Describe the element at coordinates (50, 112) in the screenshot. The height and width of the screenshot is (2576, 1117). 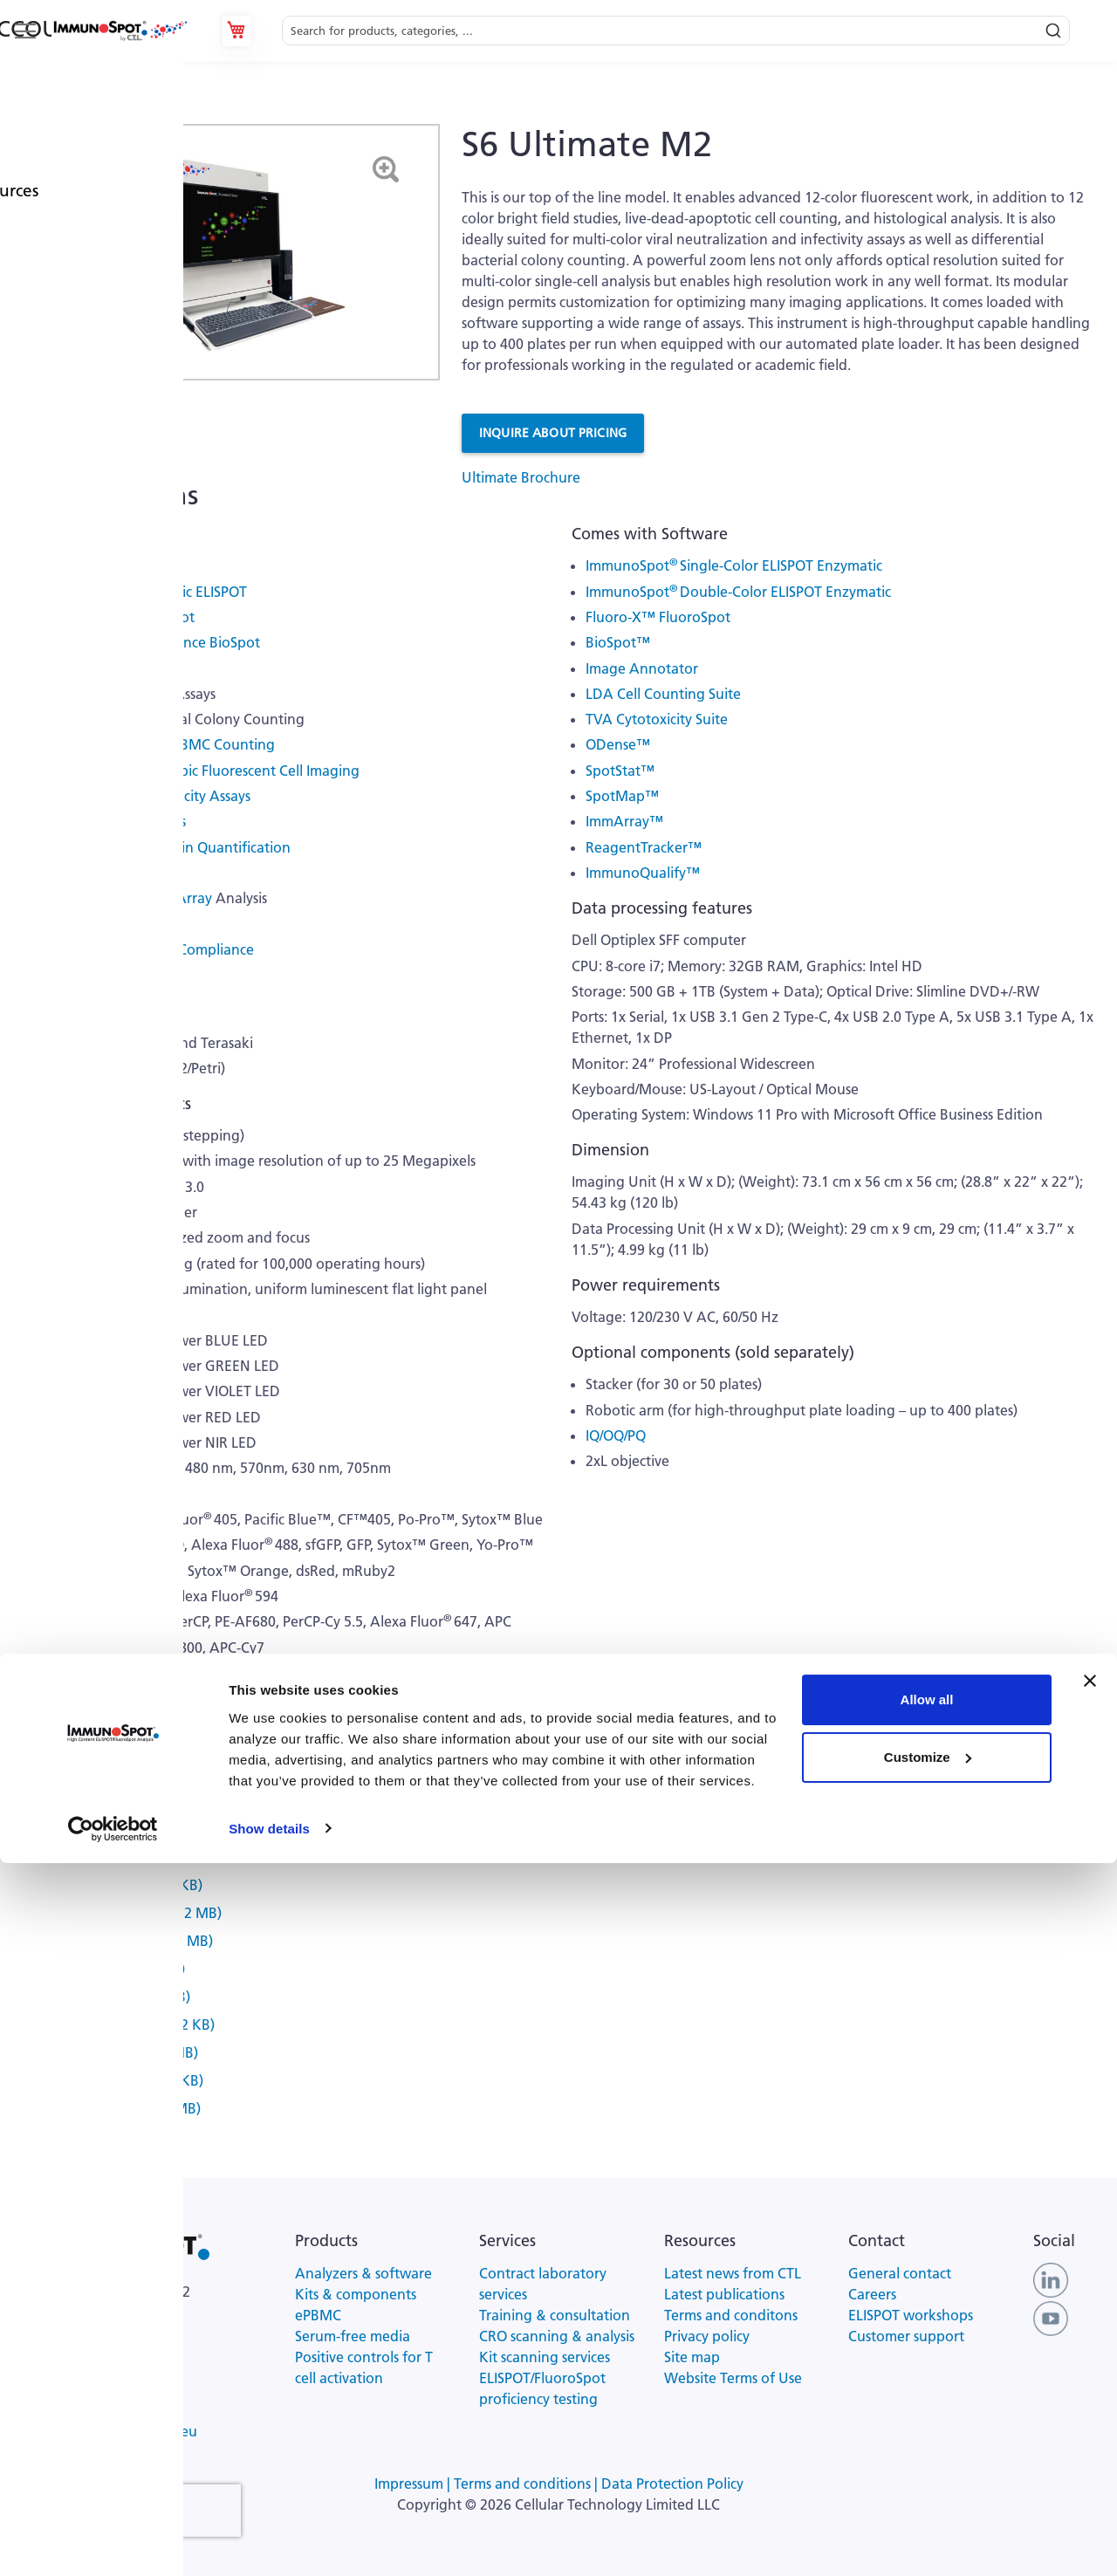
I see `Products` at that location.